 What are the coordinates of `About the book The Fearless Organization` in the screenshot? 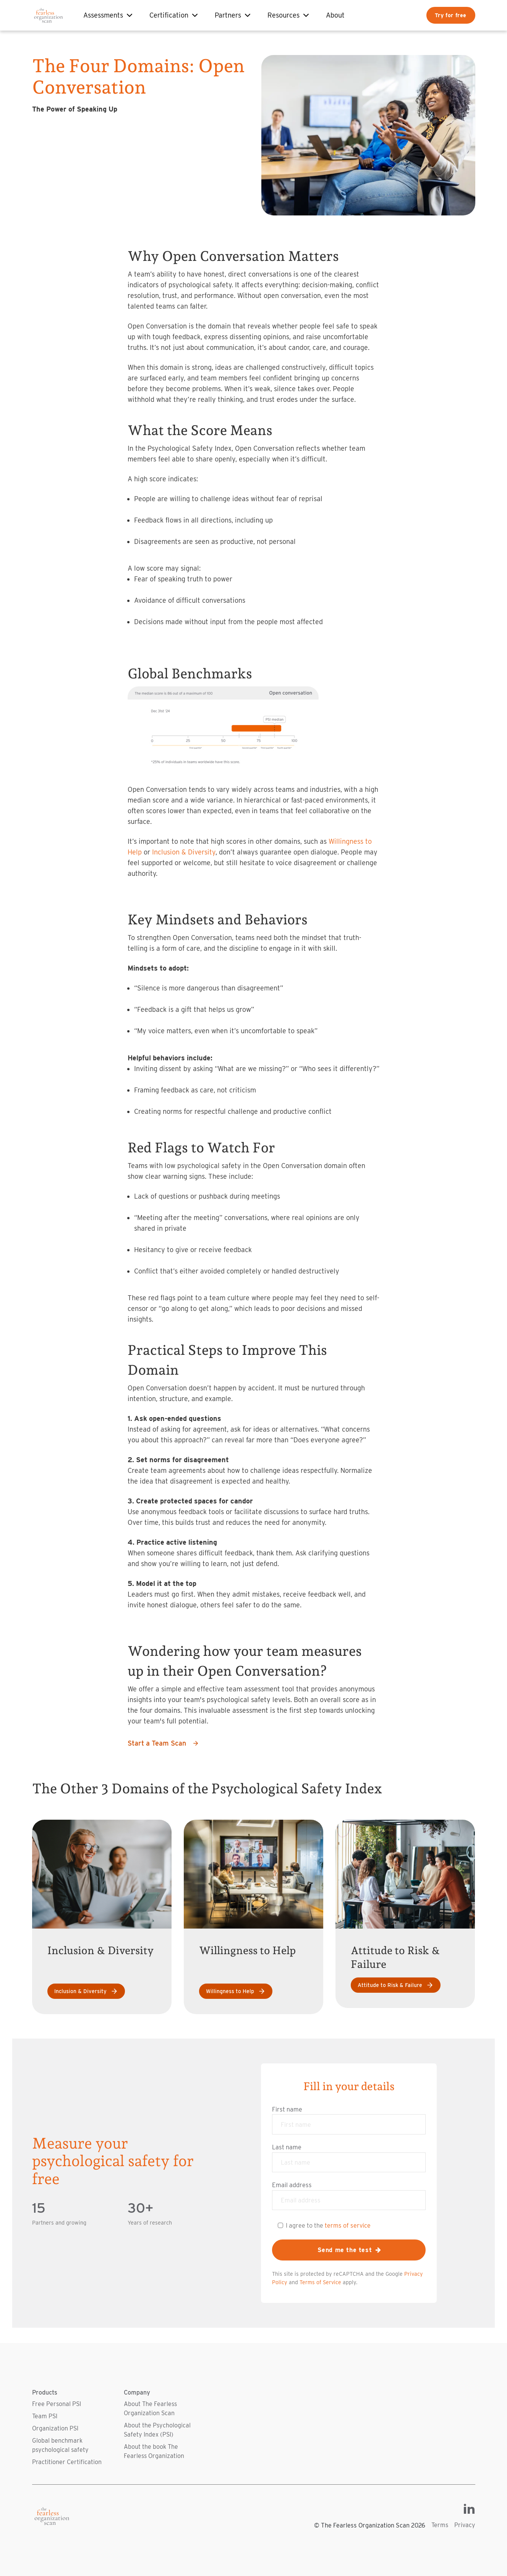 It's located at (154, 2451).